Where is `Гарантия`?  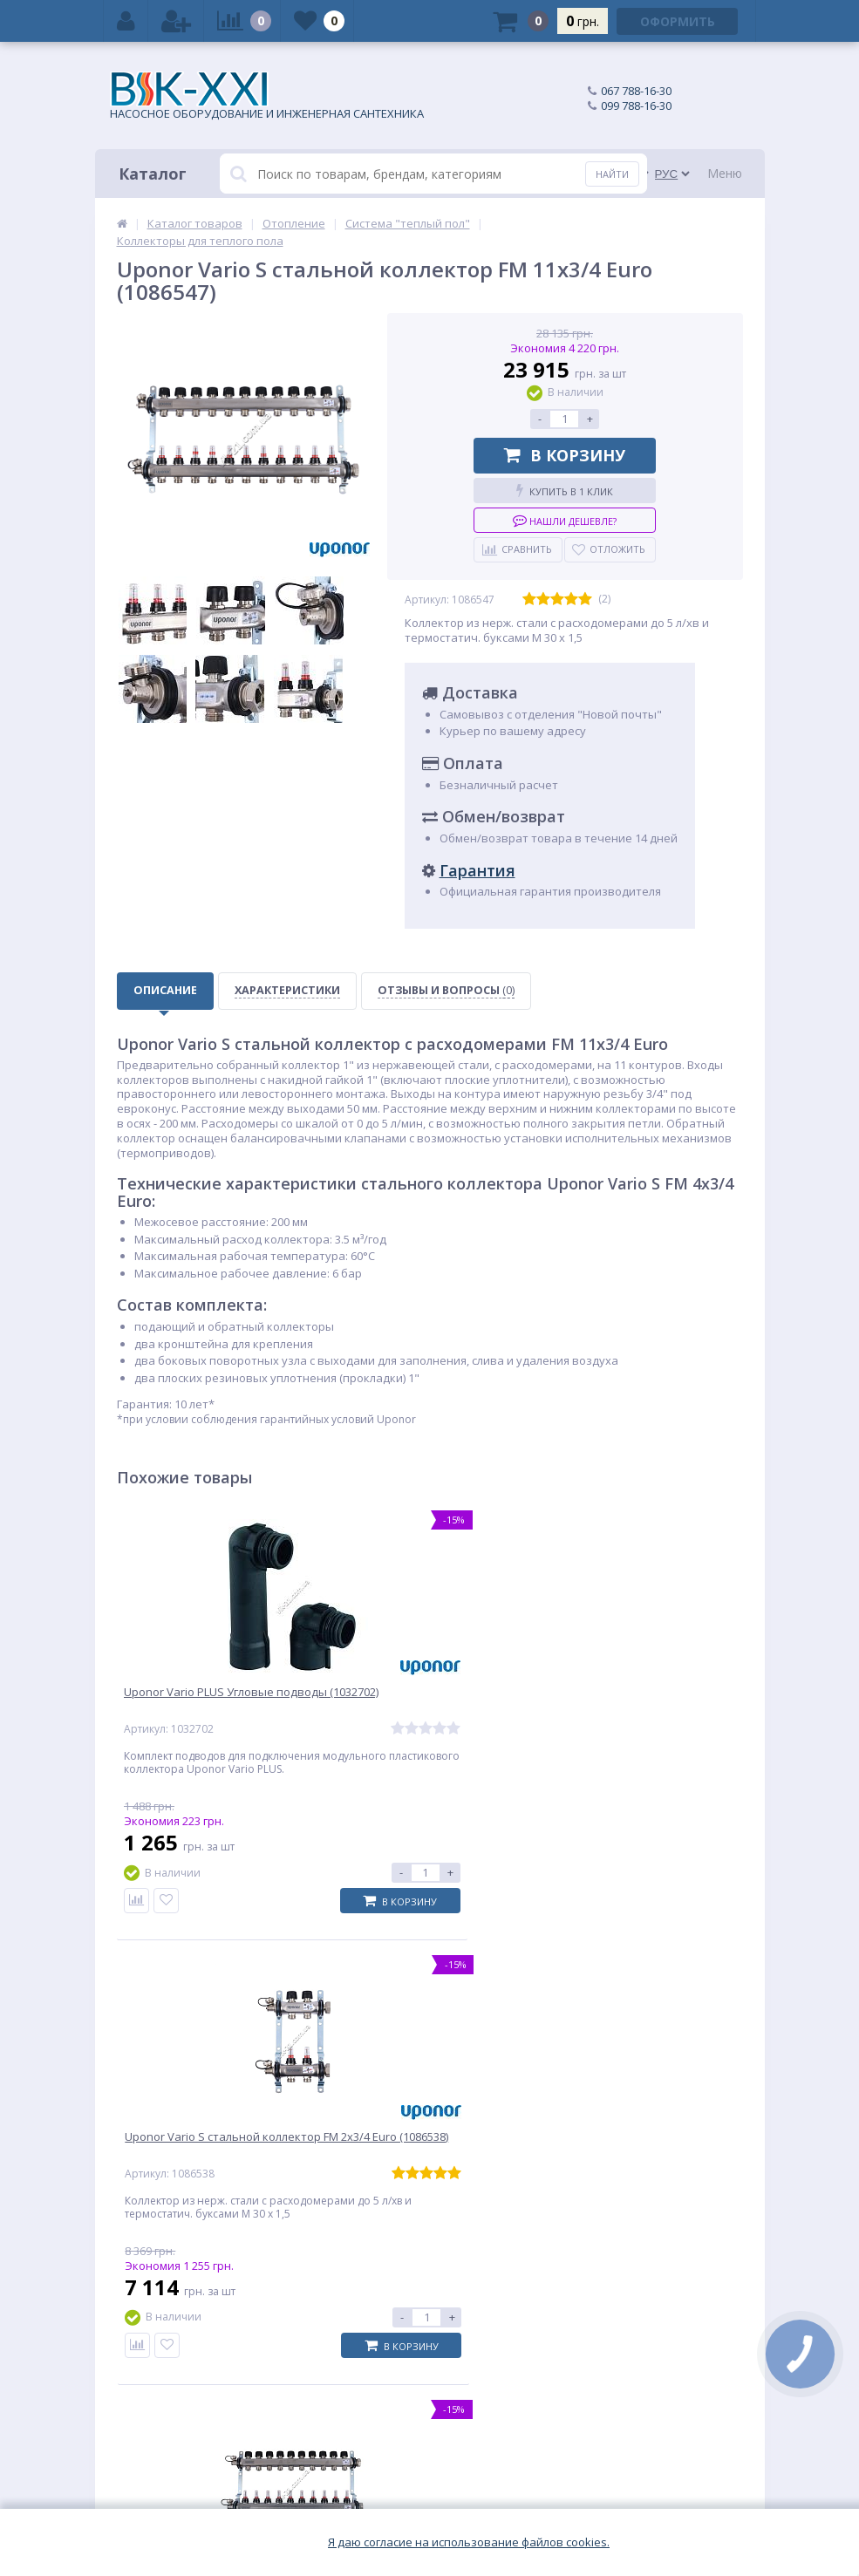
Гарантия is located at coordinates (477, 870).